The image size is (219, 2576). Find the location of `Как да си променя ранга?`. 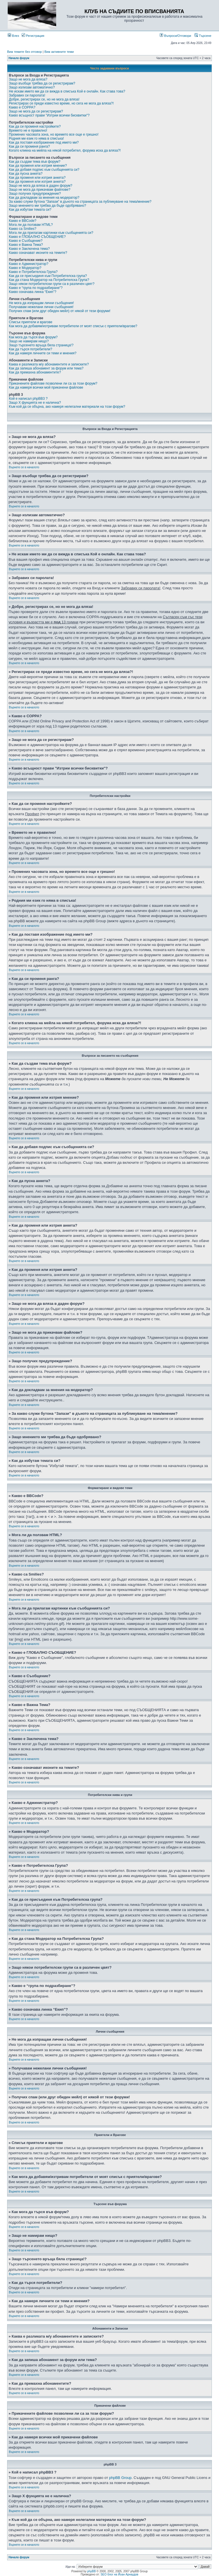

Как да си променя ранга? is located at coordinates (29, 146).